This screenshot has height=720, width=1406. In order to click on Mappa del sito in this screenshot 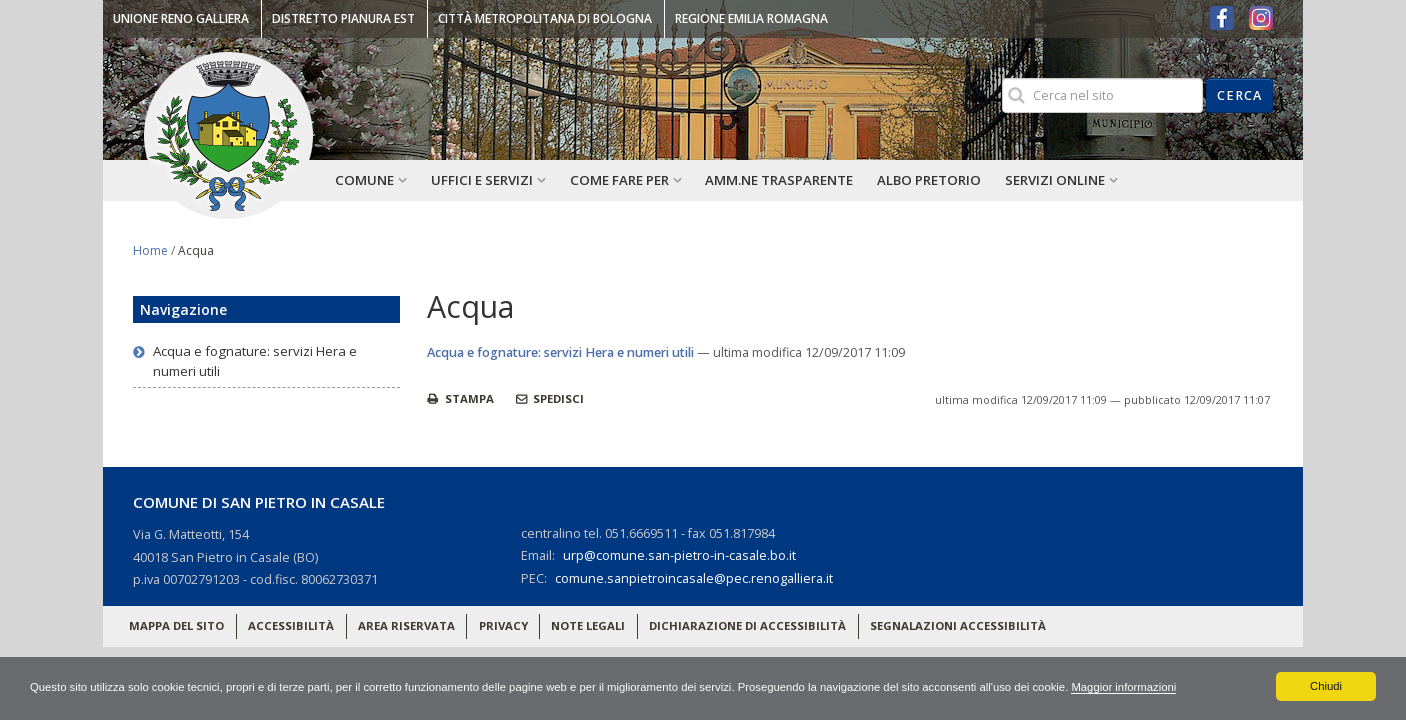, I will do `click(176, 626)`.